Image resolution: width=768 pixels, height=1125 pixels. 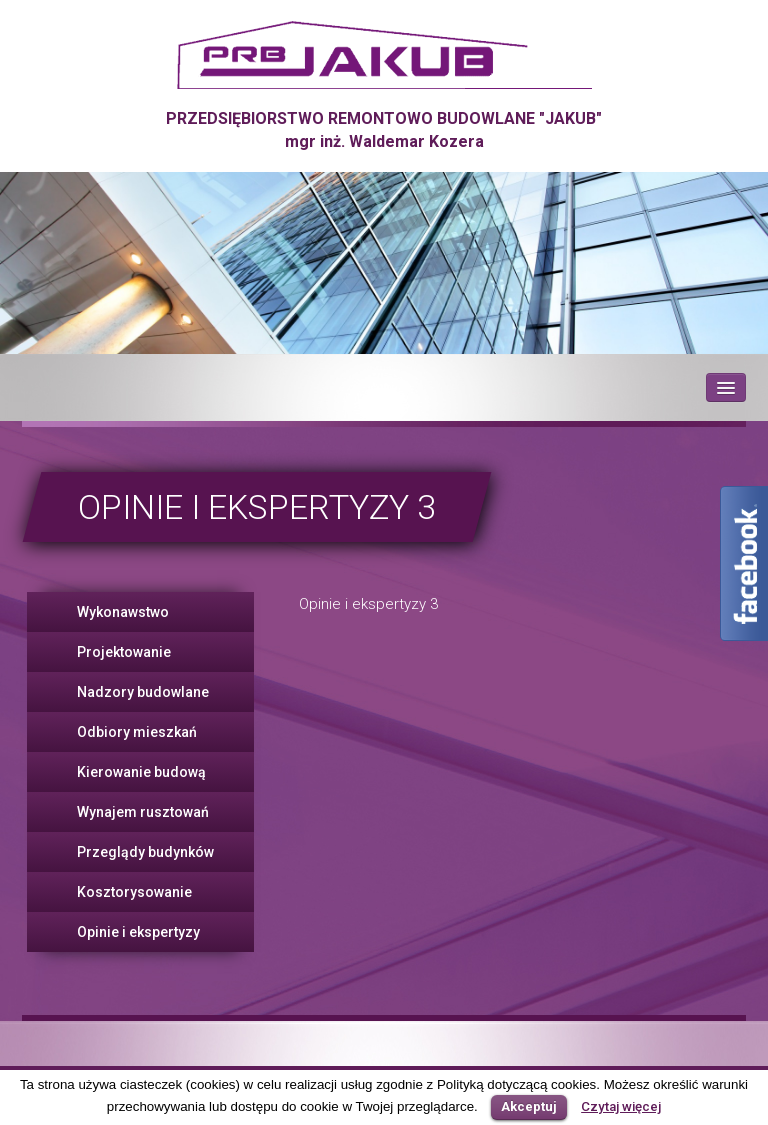 What do you see at coordinates (529, 1106) in the screenshot?
I see `Akceptuj` at bounding box center [529, 1106].